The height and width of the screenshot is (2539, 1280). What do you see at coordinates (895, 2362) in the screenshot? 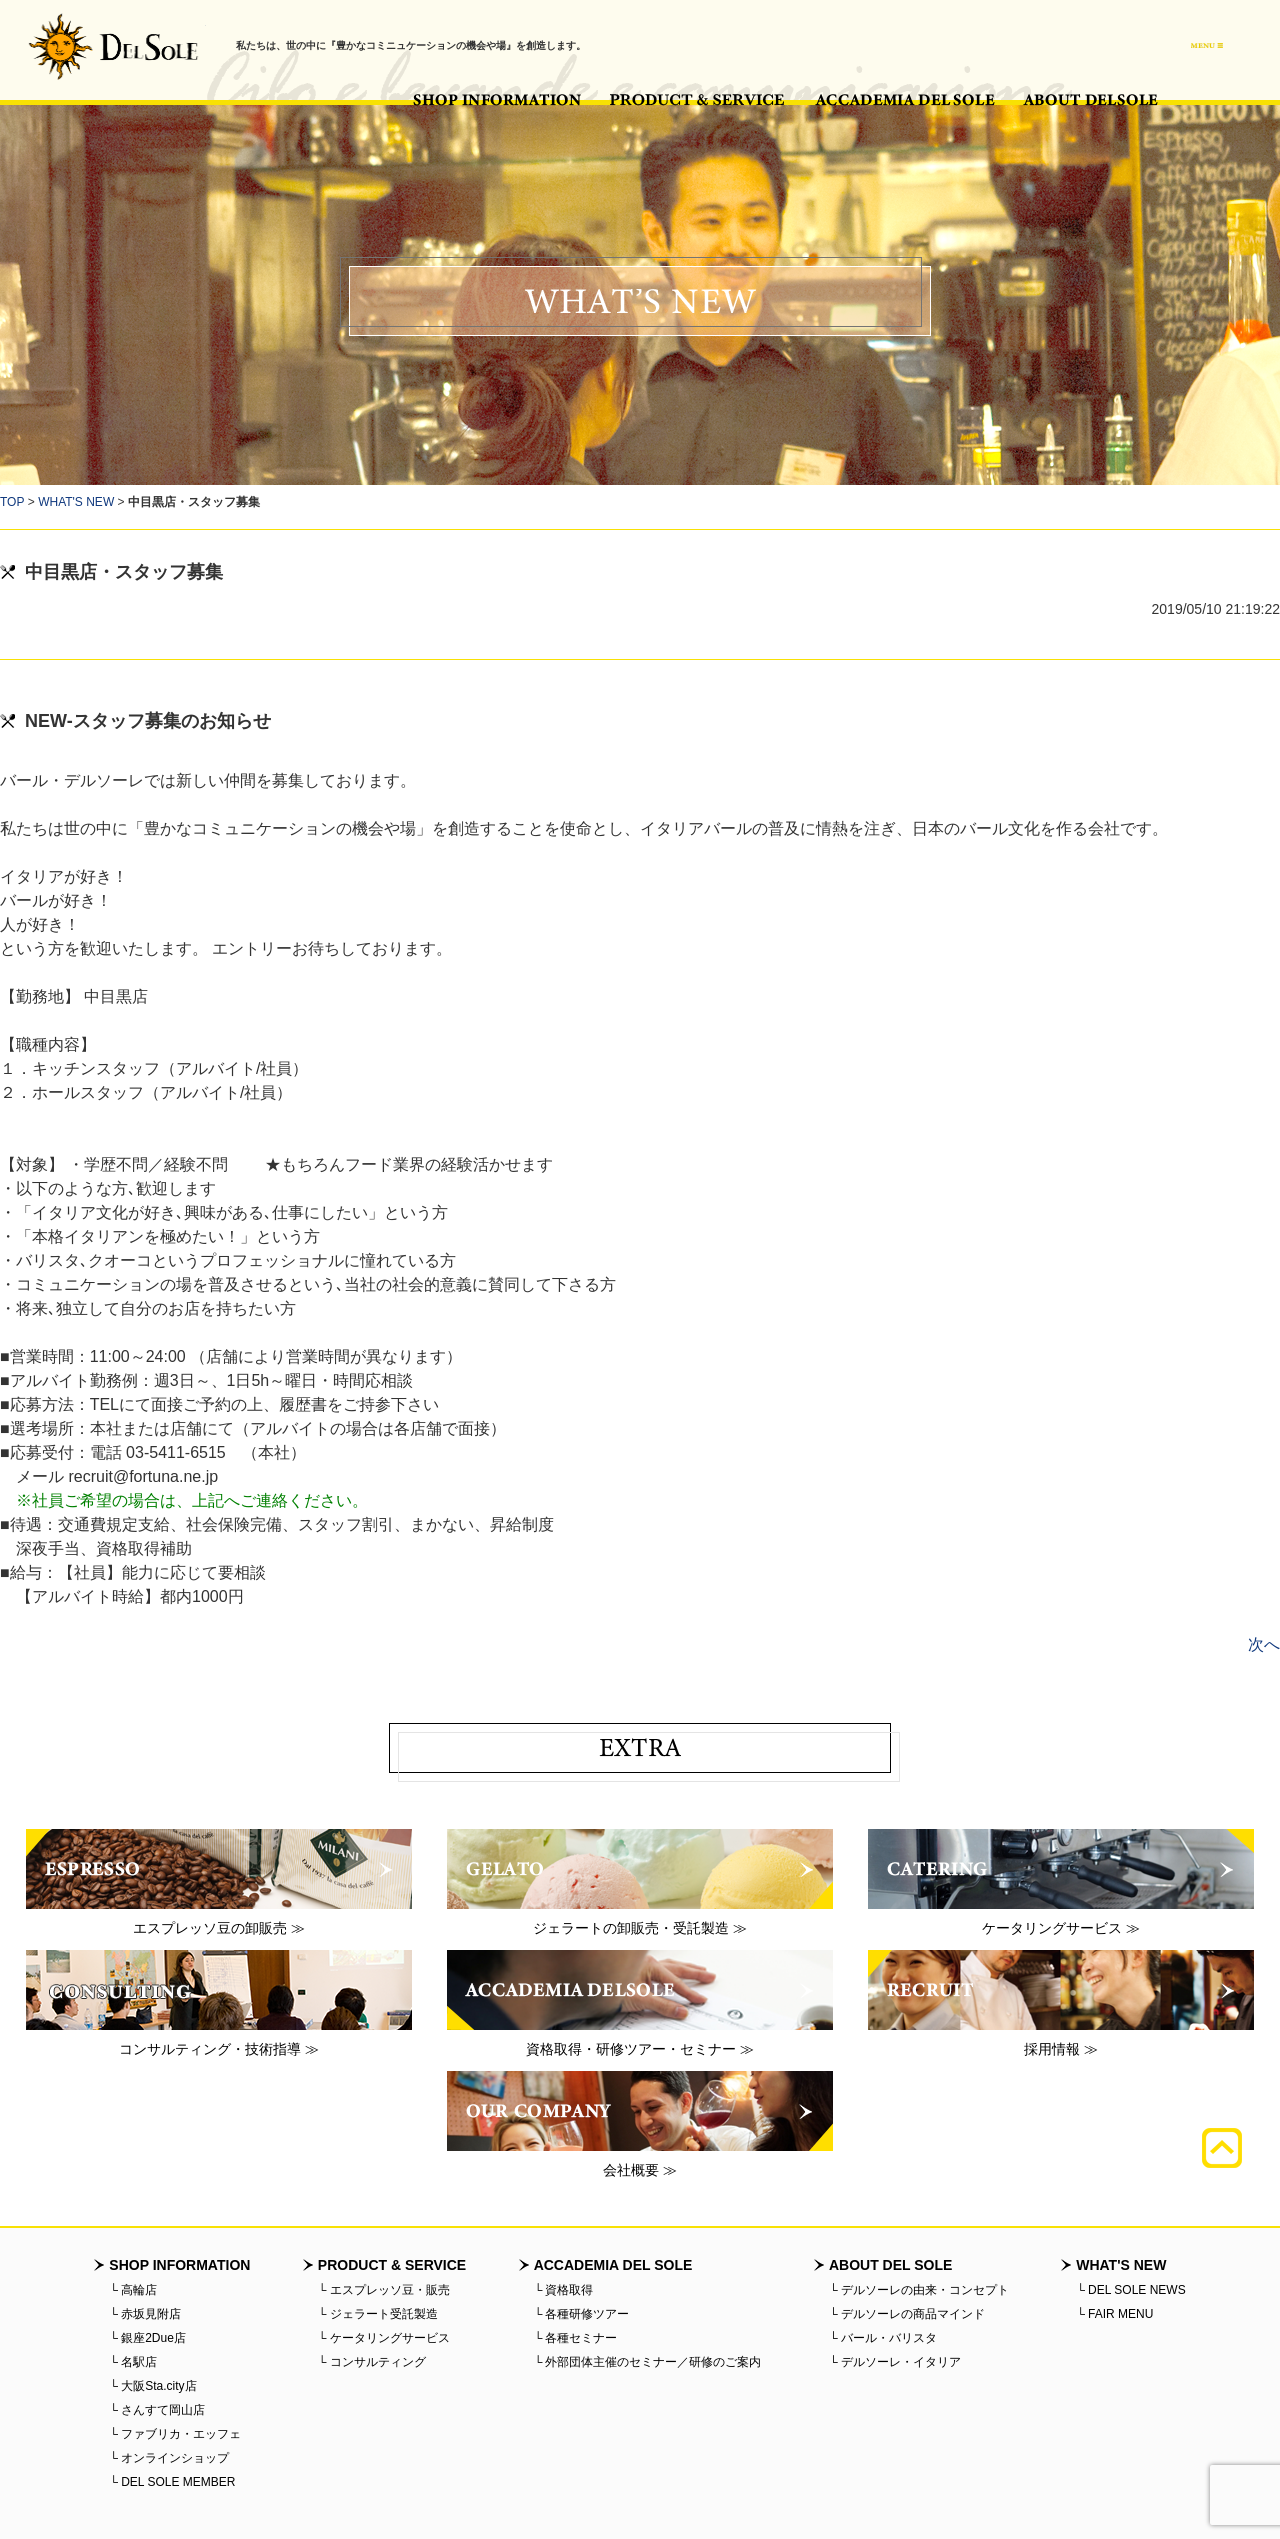
I see `└ デルソーレ・イタリア` at bounding box center [895, 2362].